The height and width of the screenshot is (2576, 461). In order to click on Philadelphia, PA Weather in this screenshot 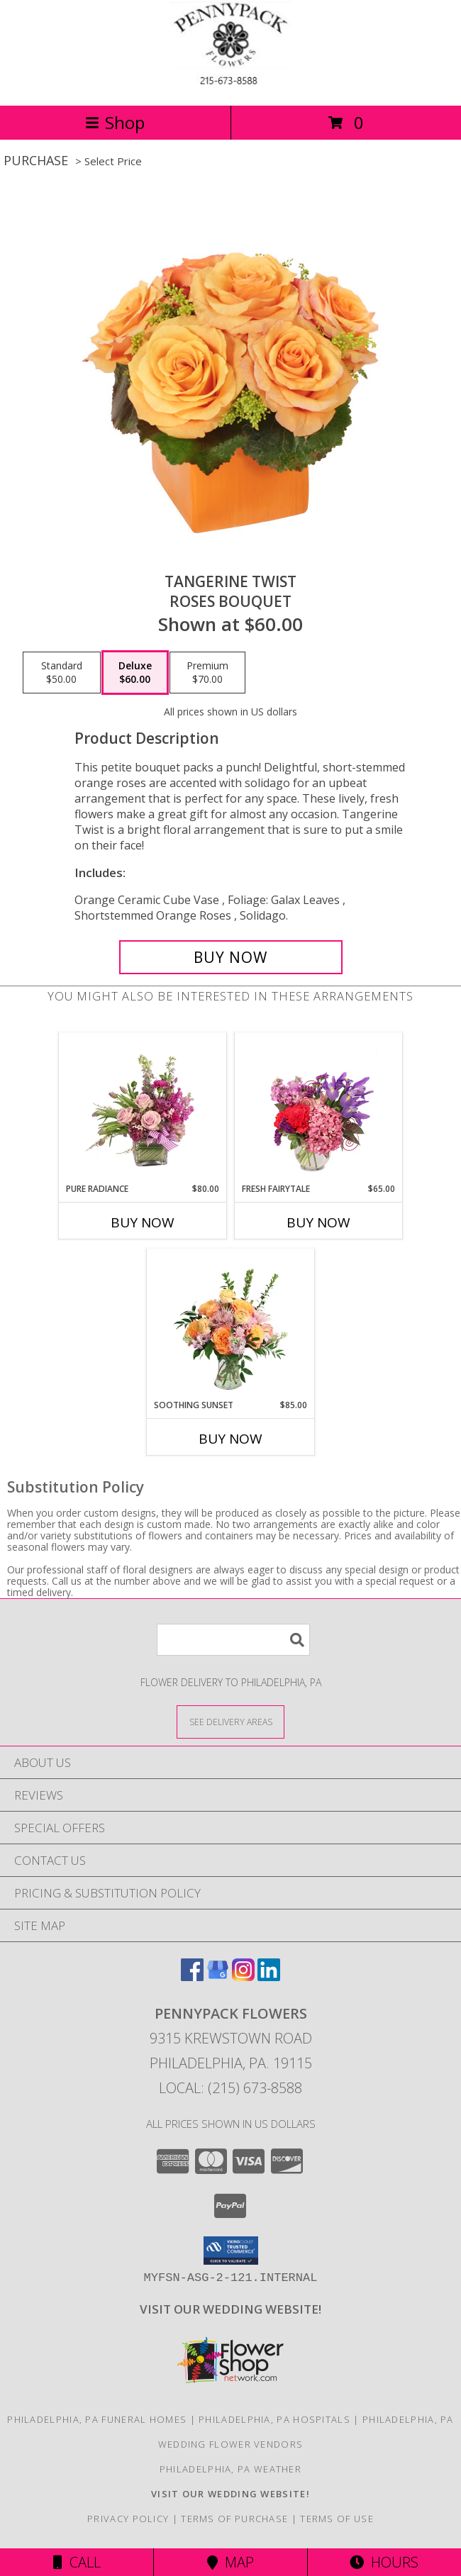, I will do `click(230, 2469)`.